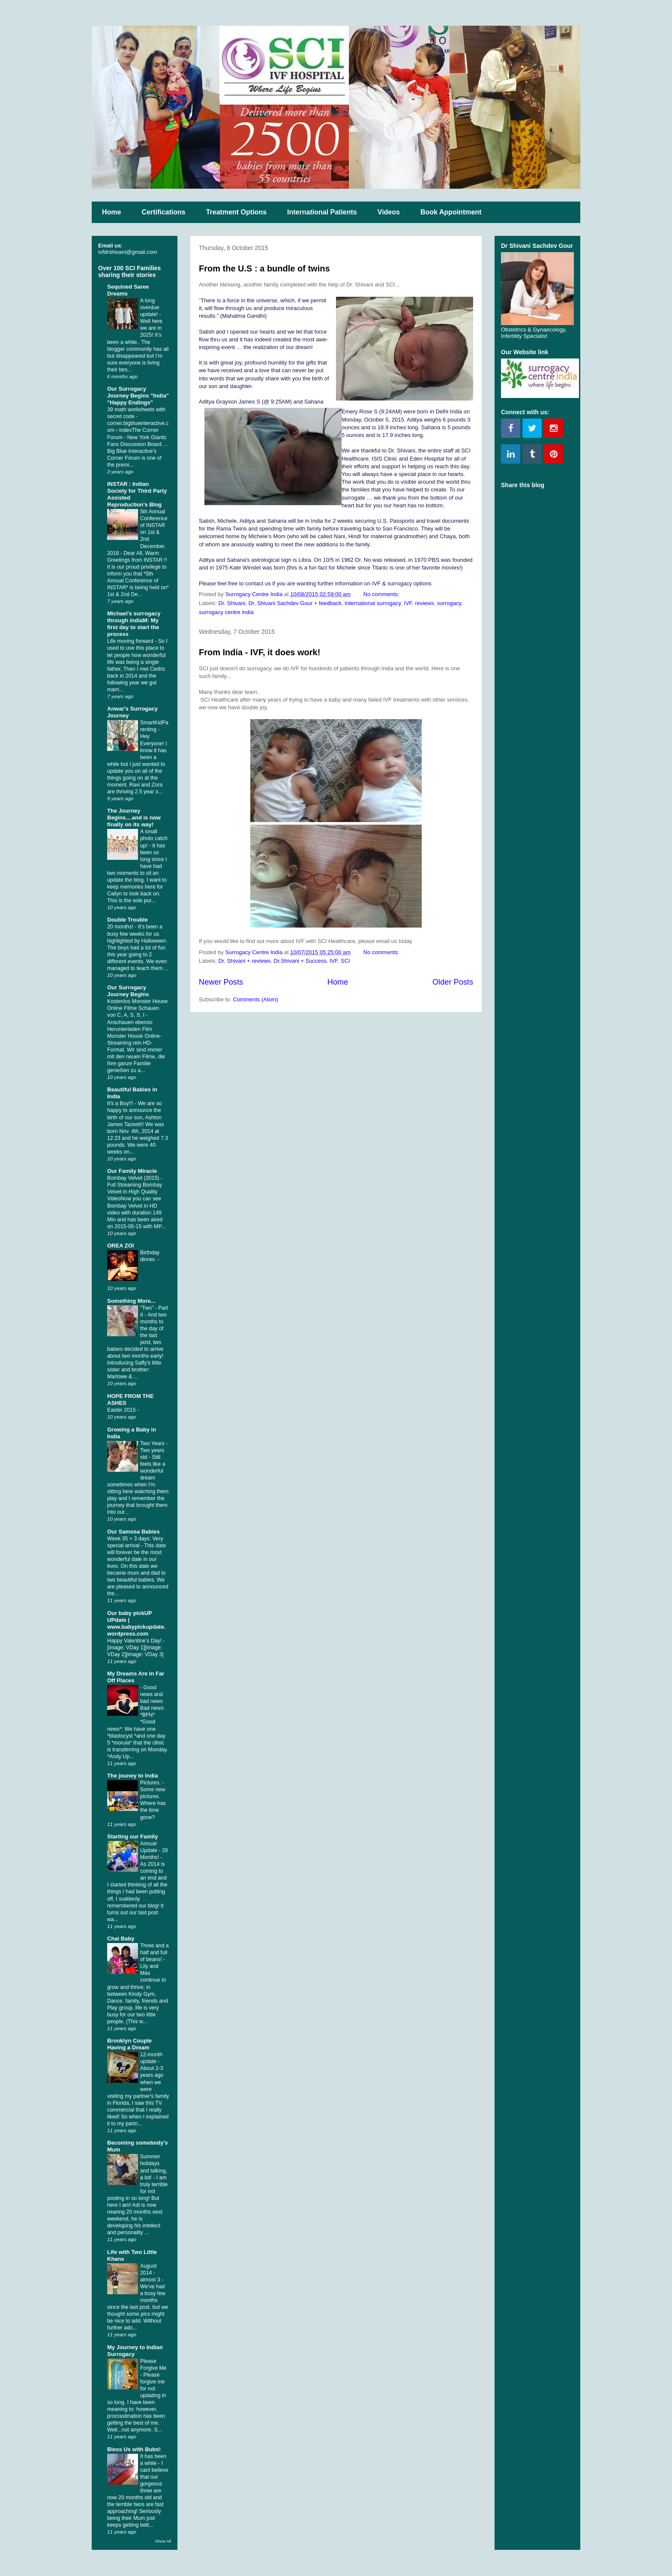  Describe the element at coordinates (121, 1938) in the screenshot. I see `Chai Baby` at that location.